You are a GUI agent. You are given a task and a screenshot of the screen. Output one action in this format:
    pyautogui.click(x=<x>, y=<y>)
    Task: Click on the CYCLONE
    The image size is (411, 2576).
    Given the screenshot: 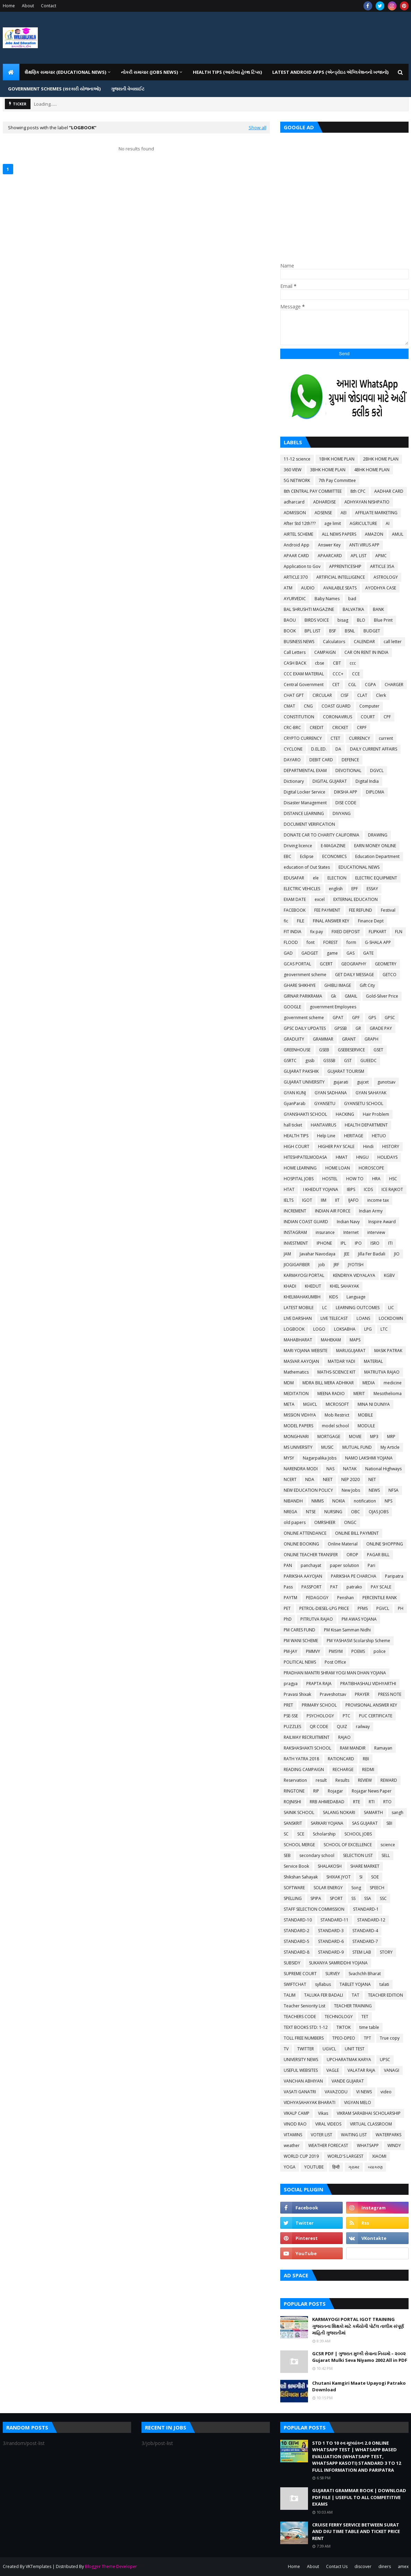 What is the action you would take?
    pyautogui.click(x=293, y=749)
    